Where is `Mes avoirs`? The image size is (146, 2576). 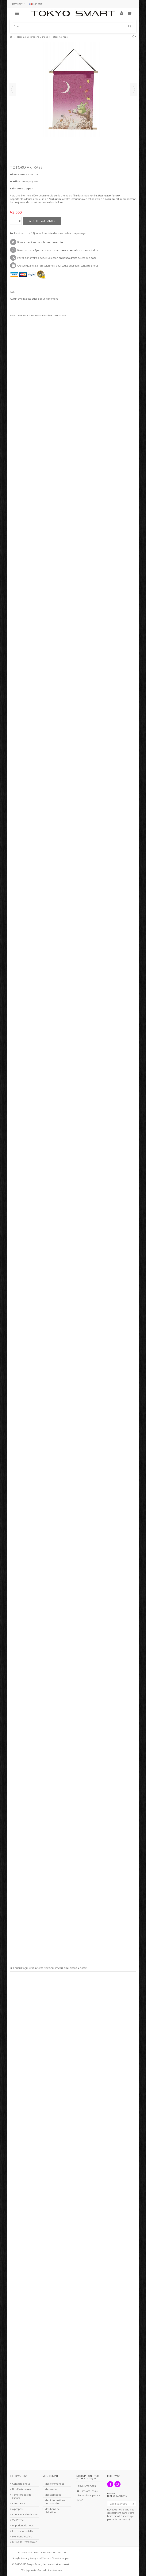
Mes avoirs is located at coordinates (51, 2489).